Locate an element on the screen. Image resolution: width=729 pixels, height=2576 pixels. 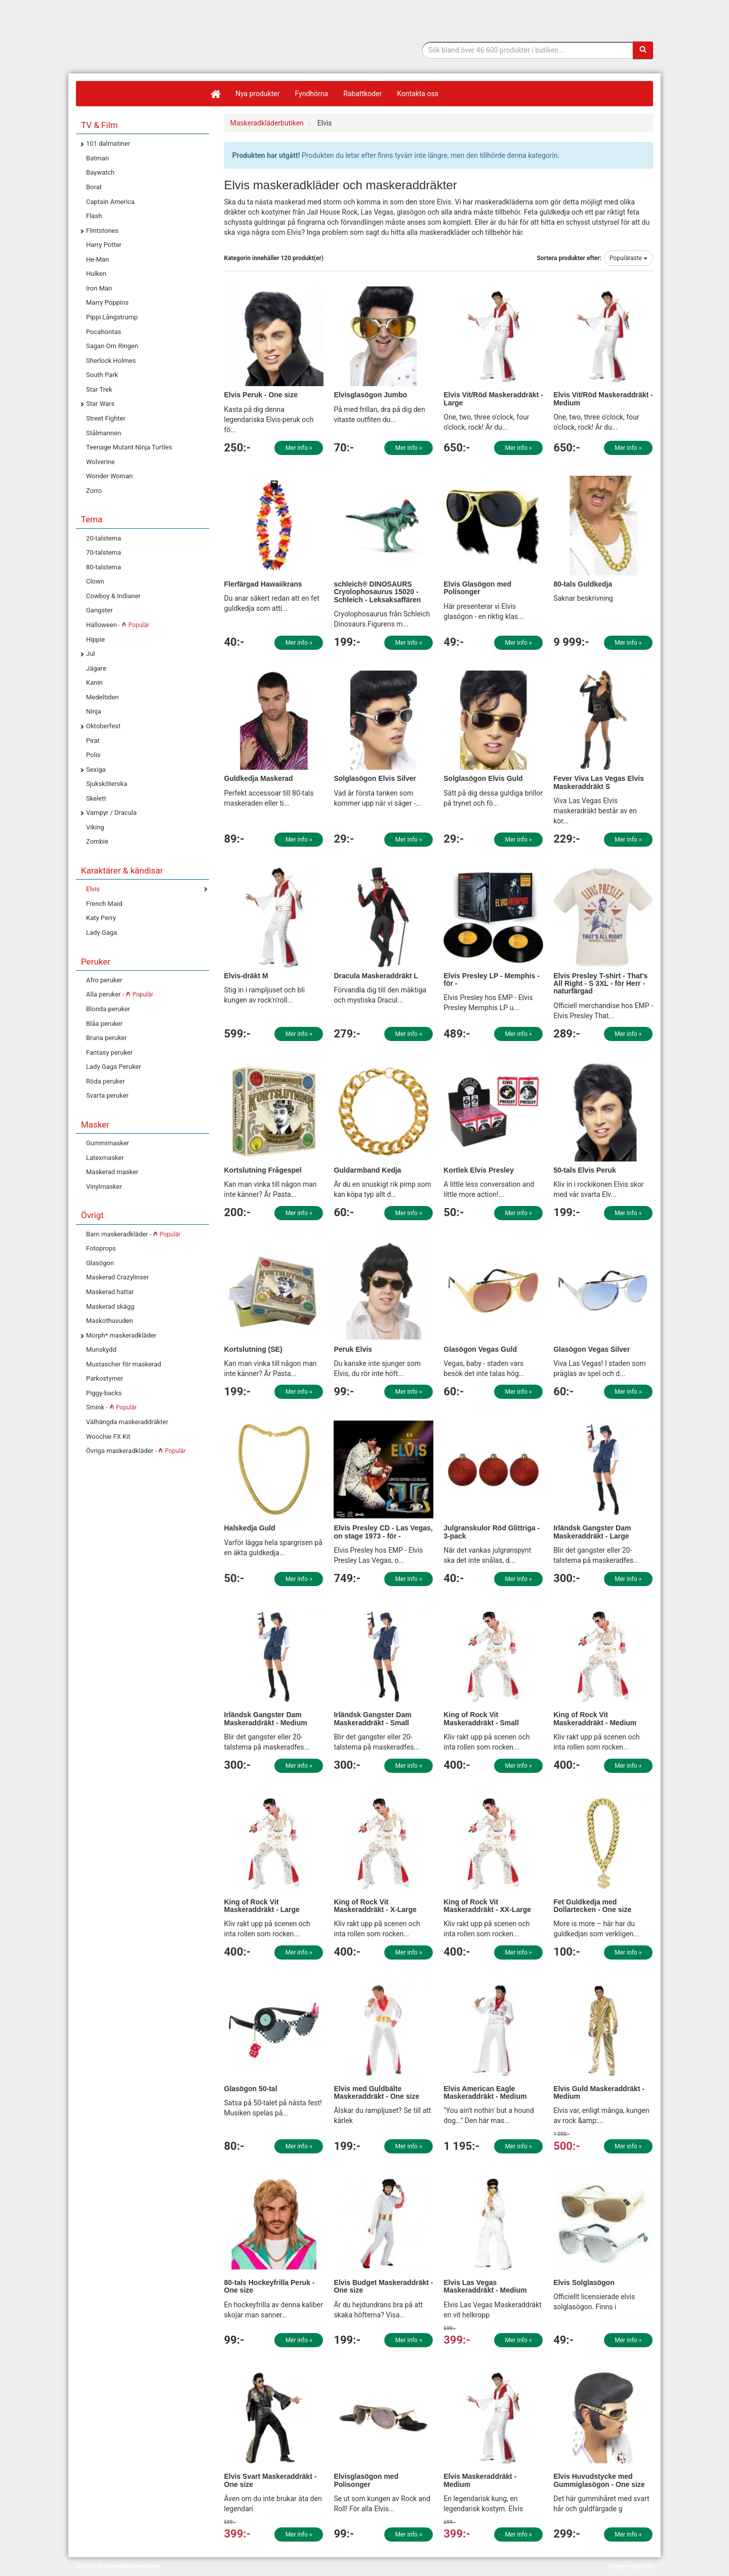
Morph* maskeradkläder is located at coordinates (121, 1335).